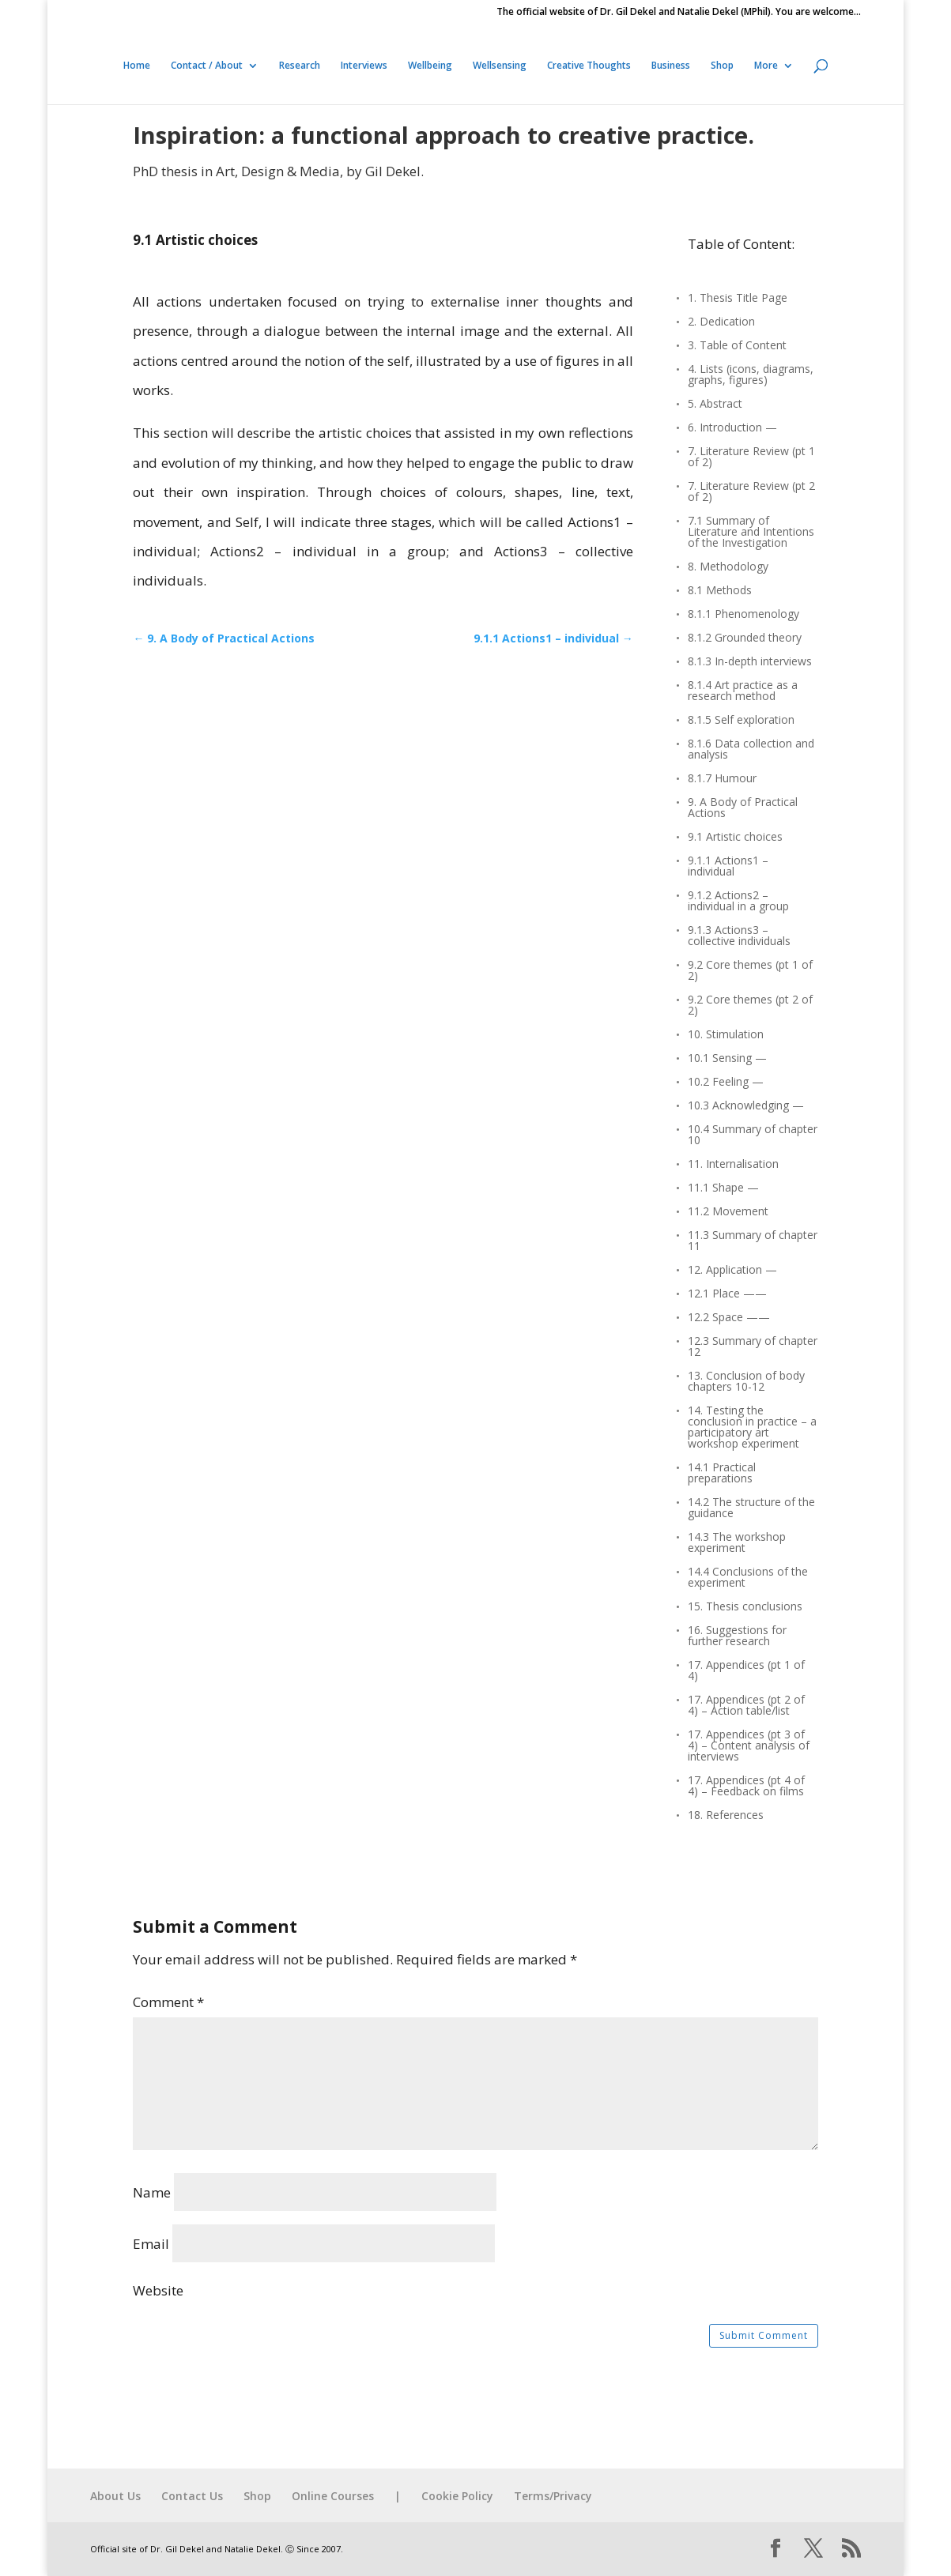 This screenshot has width=951, height=2576. Describe the element at coordinates (152, 2192) in the screenshot. I see `Name` at that location.